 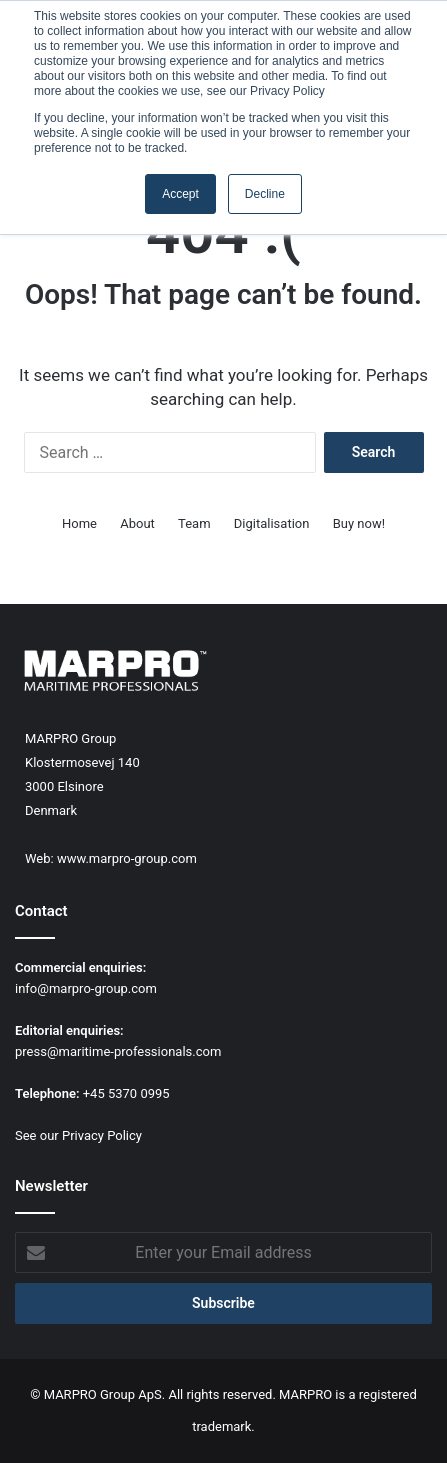 I want to click on Buy now!, so click(x=359, y=523).